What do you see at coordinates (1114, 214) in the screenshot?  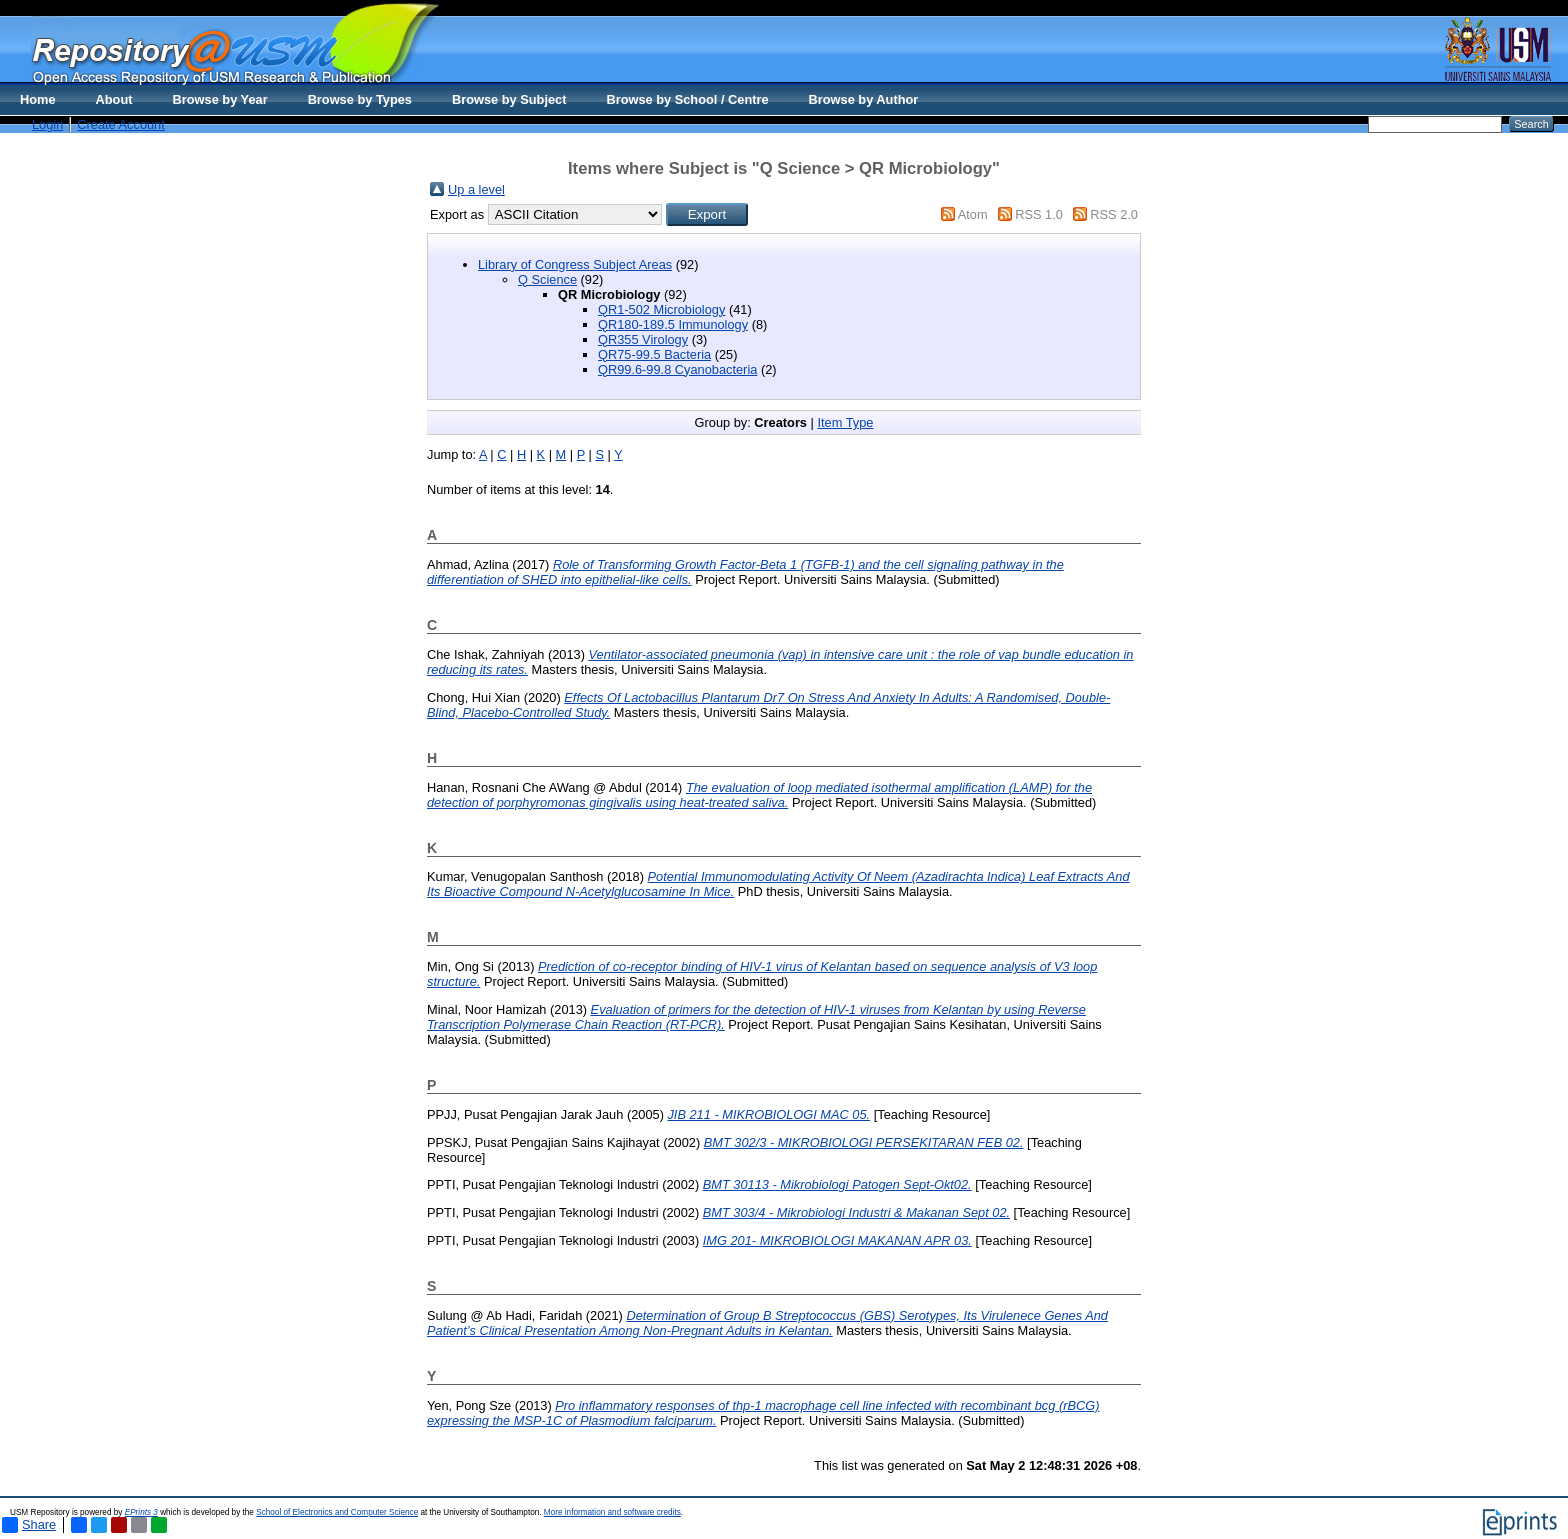 I see `RSS 2.0` at bounding box center [1114, 214].